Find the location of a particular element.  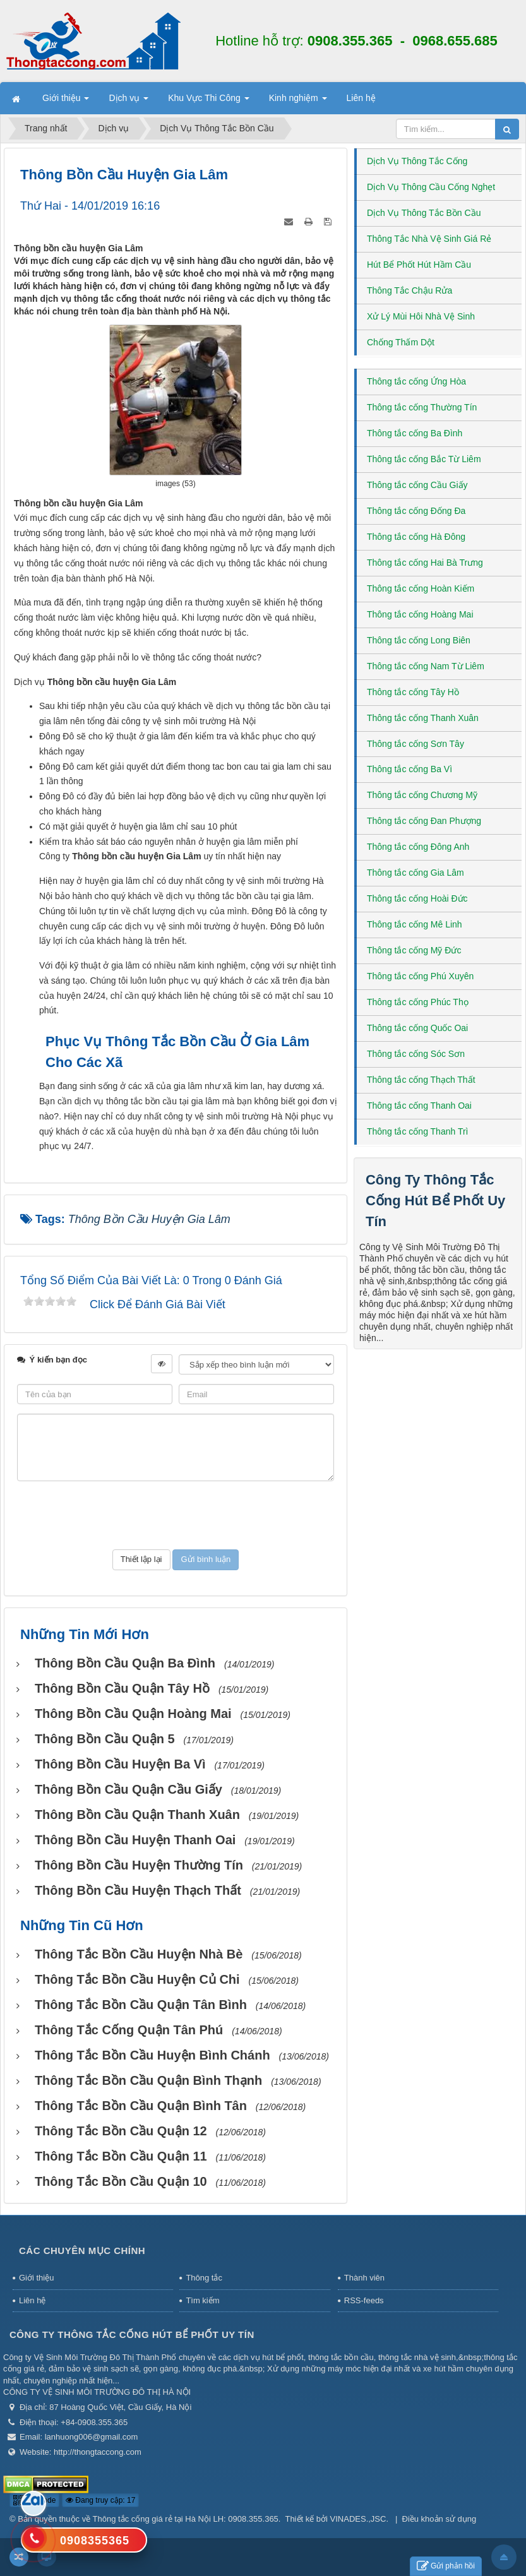

Thông tắc bồn cầu Quận Bình Thạnh is located at coordinates (148, 2080).